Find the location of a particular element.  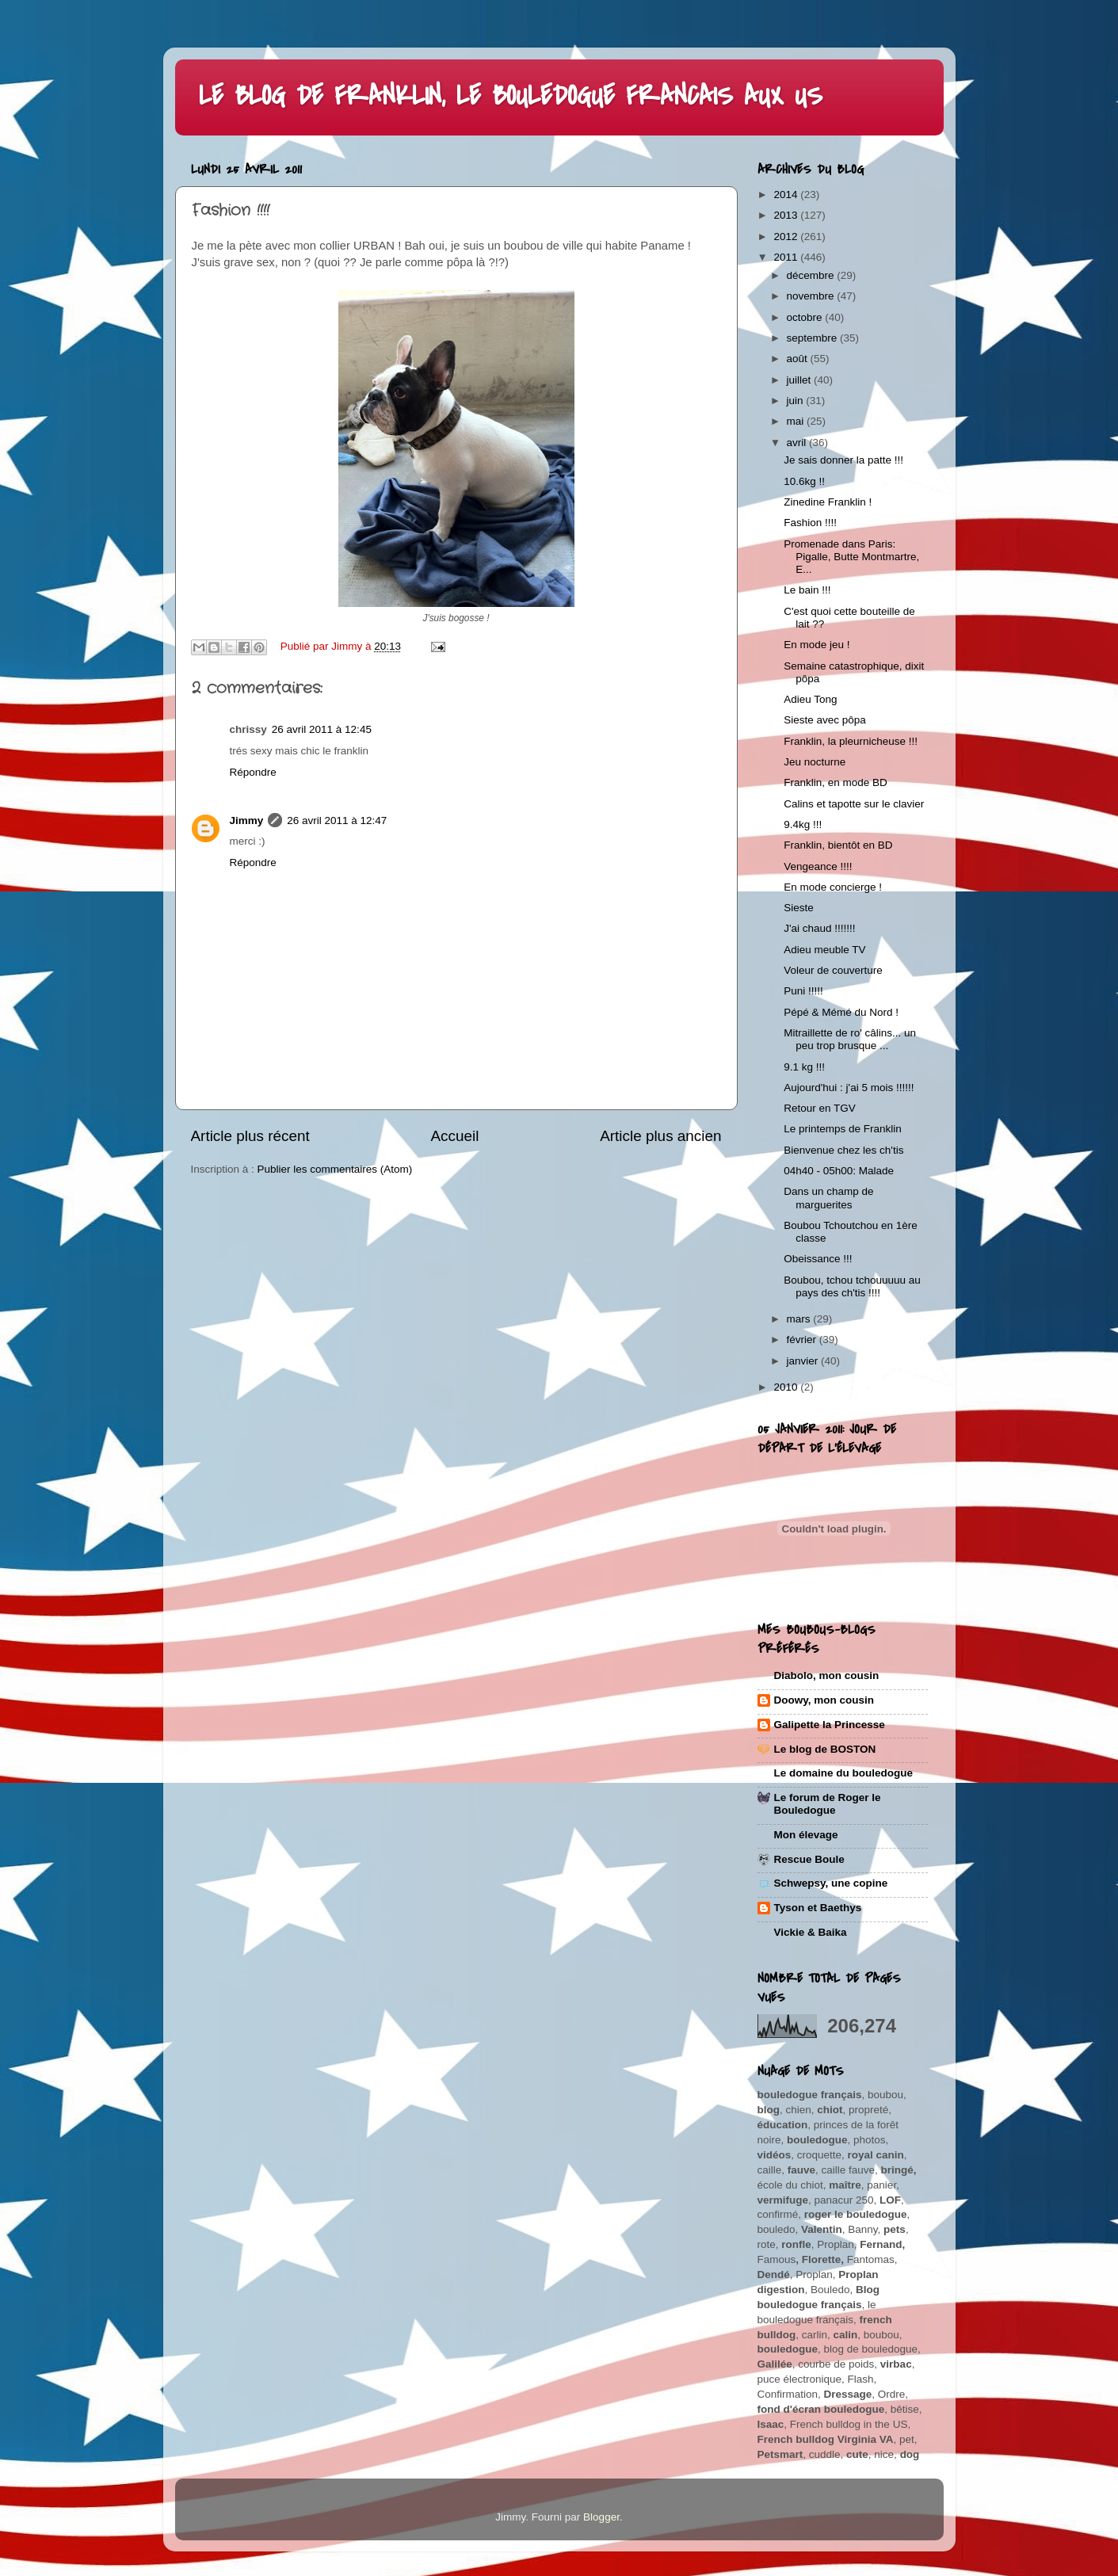

Aujourd'hui : j'ai 5 mois !!!!!! is located at coordinates (849, 1087).